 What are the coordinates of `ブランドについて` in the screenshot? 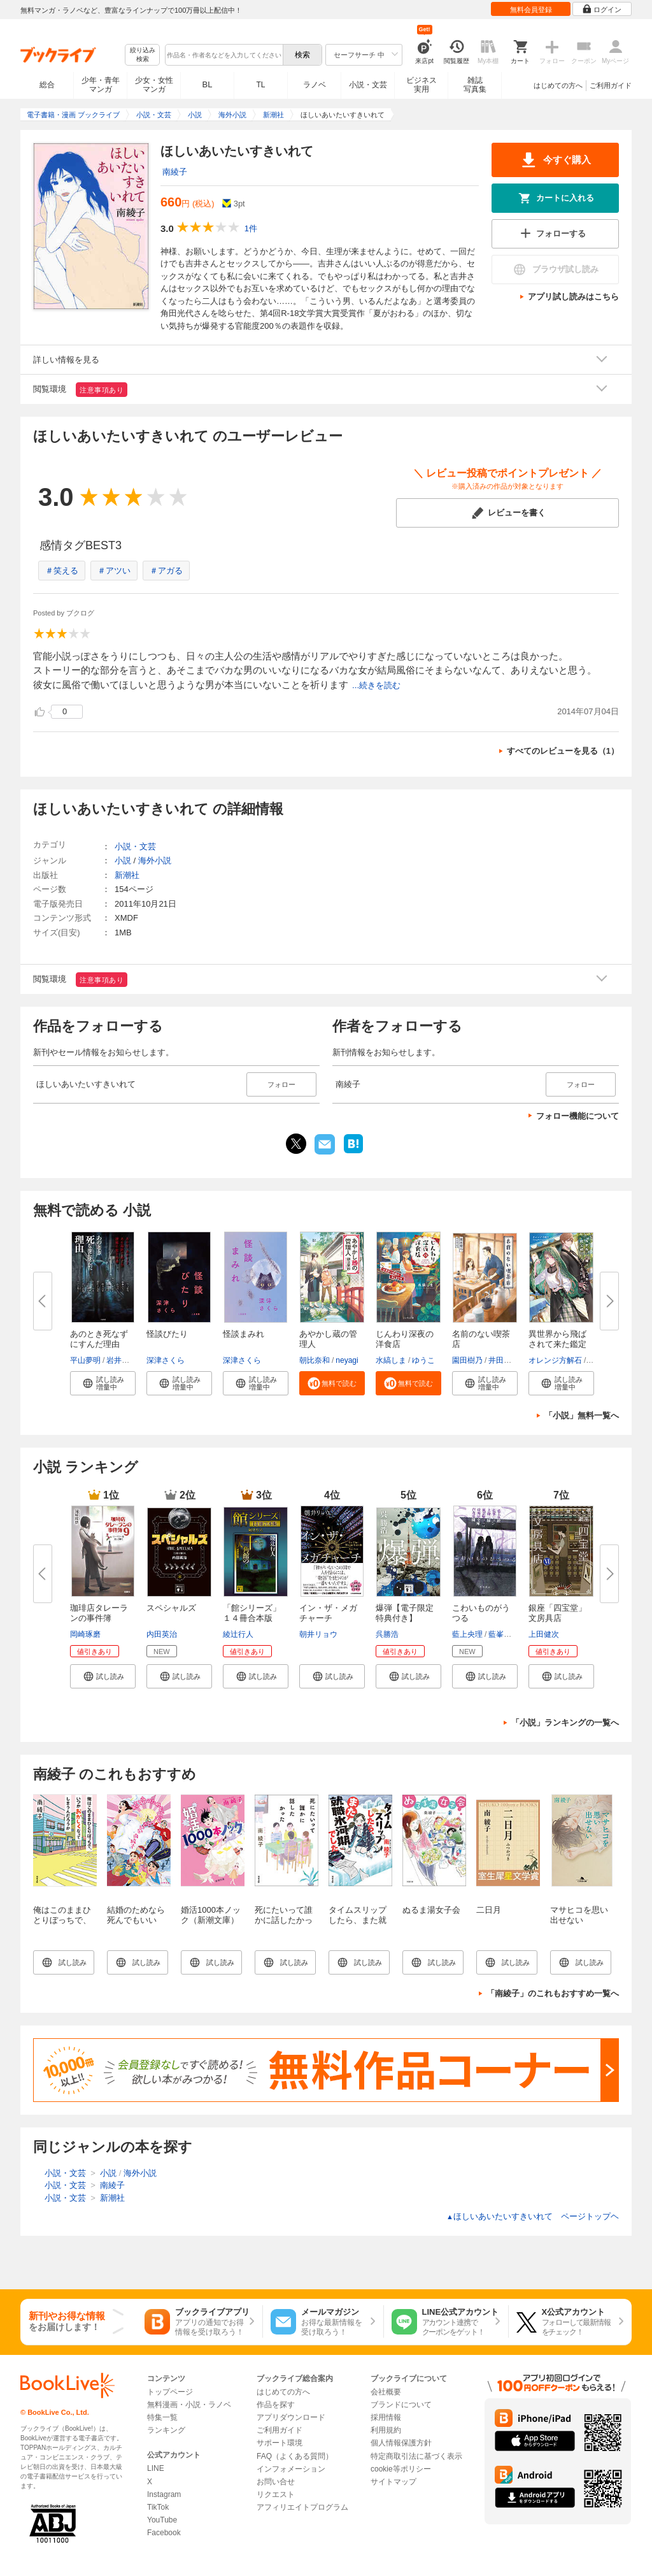 It's located at (401, 2404).